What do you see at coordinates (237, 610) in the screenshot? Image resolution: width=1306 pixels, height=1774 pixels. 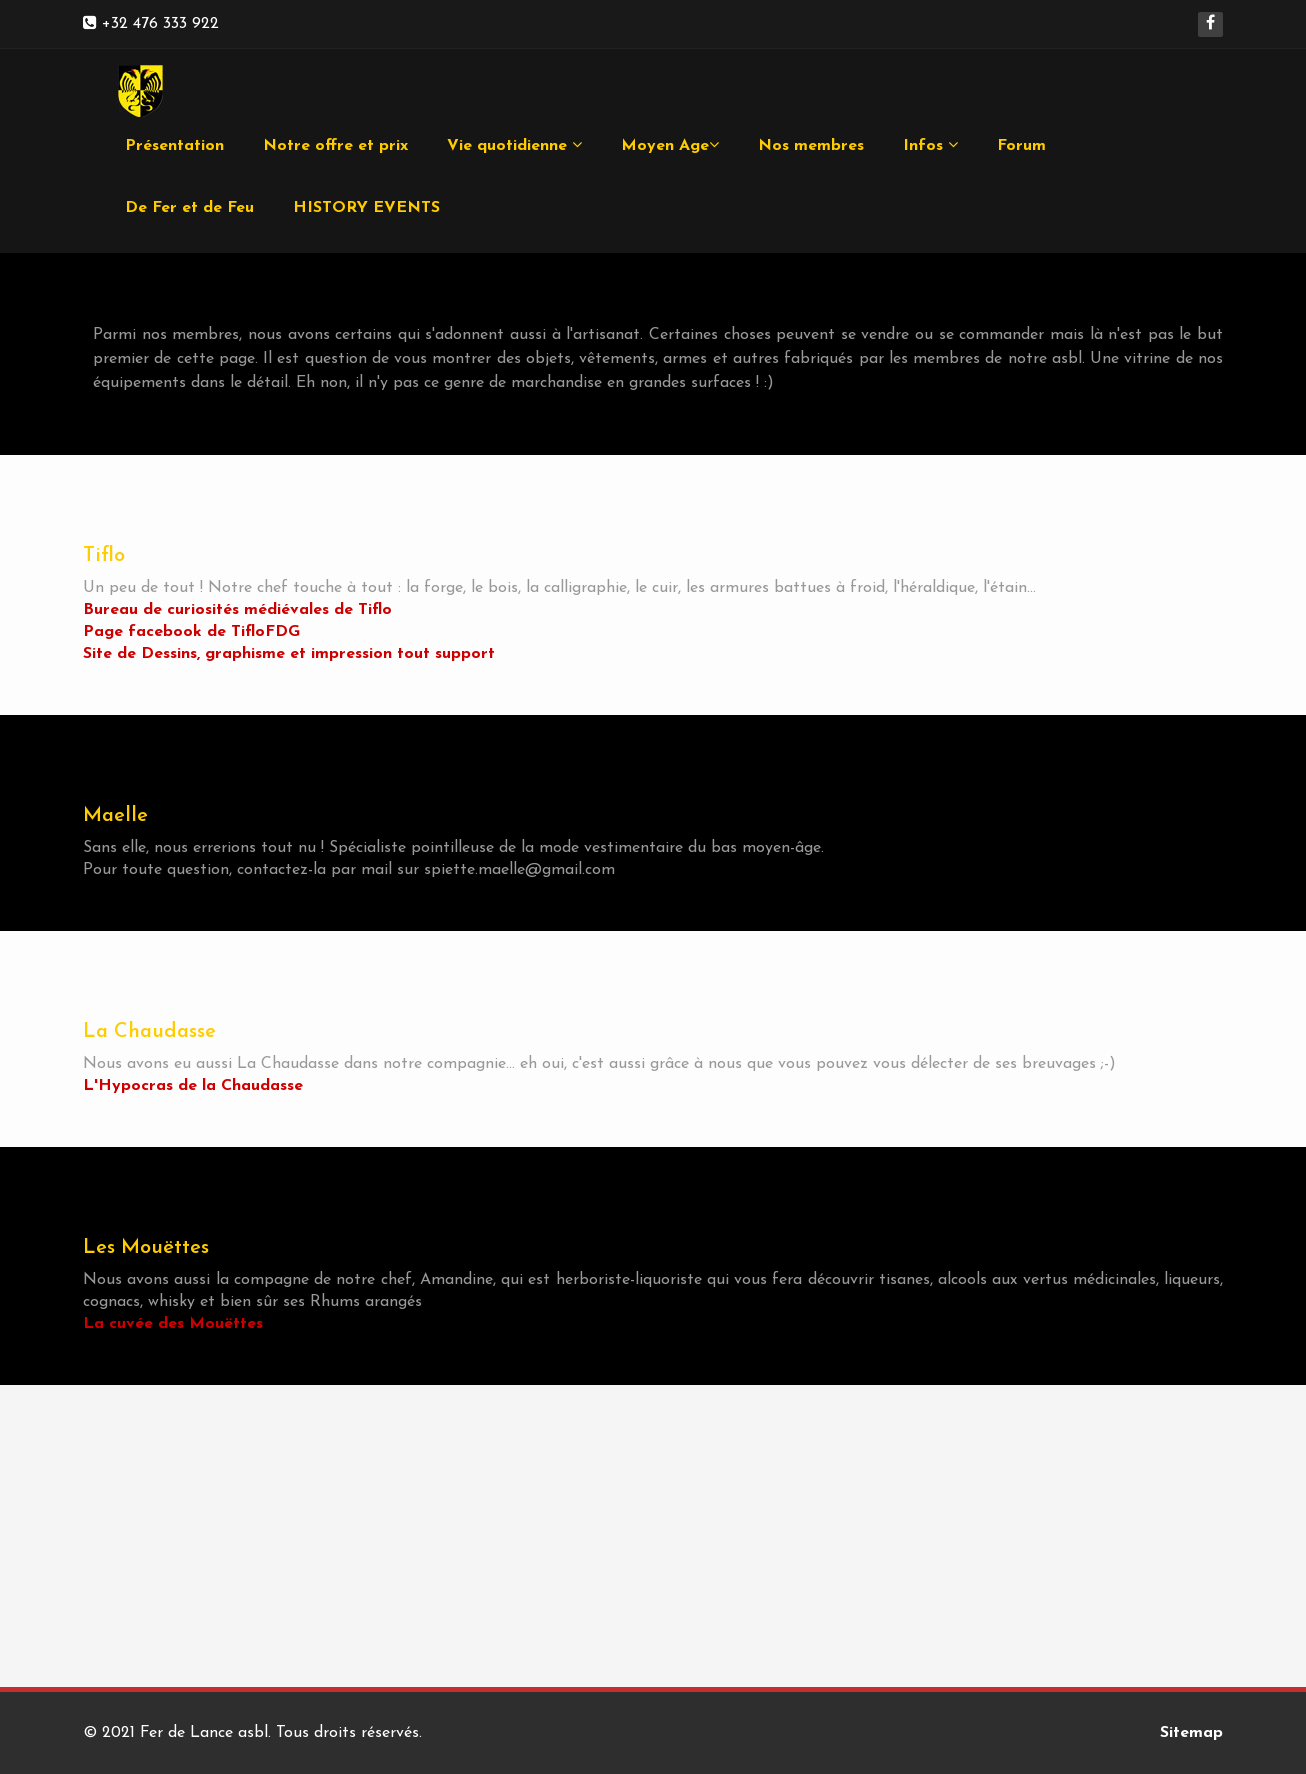 I see `Bureau de curiosités médiévales de Tiflo` at bounding box center [237, 610].